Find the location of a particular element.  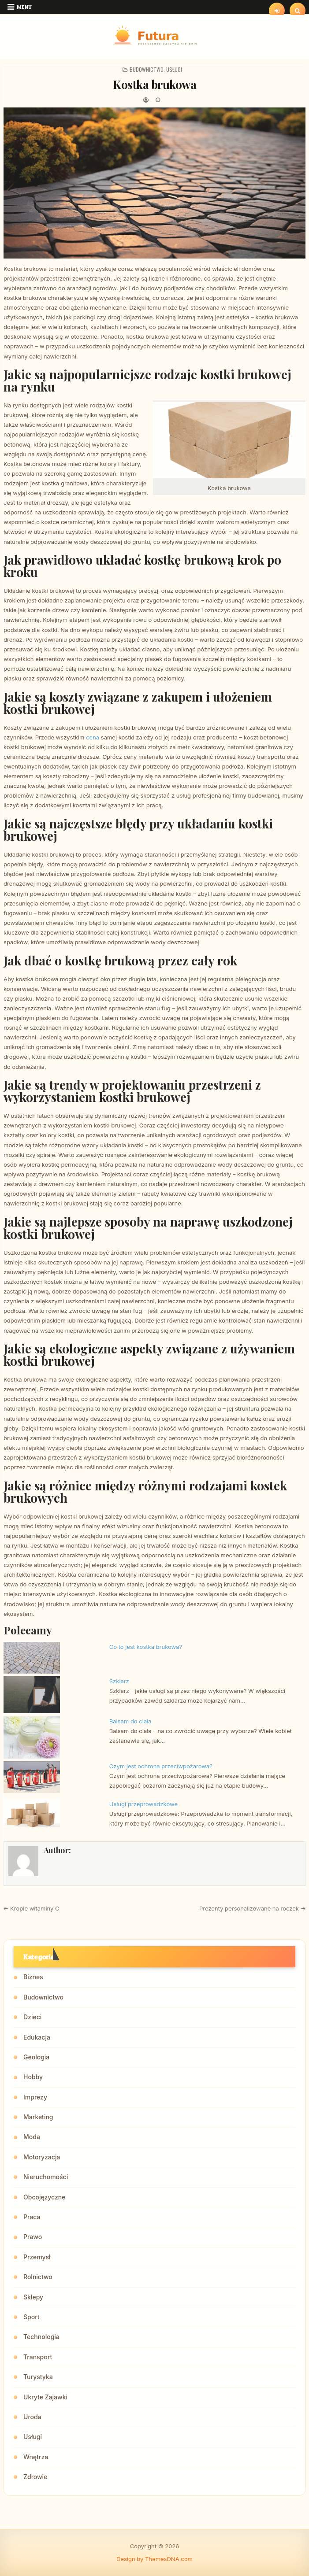

← Krople witaminy C is located at coordinates (31, 1908).